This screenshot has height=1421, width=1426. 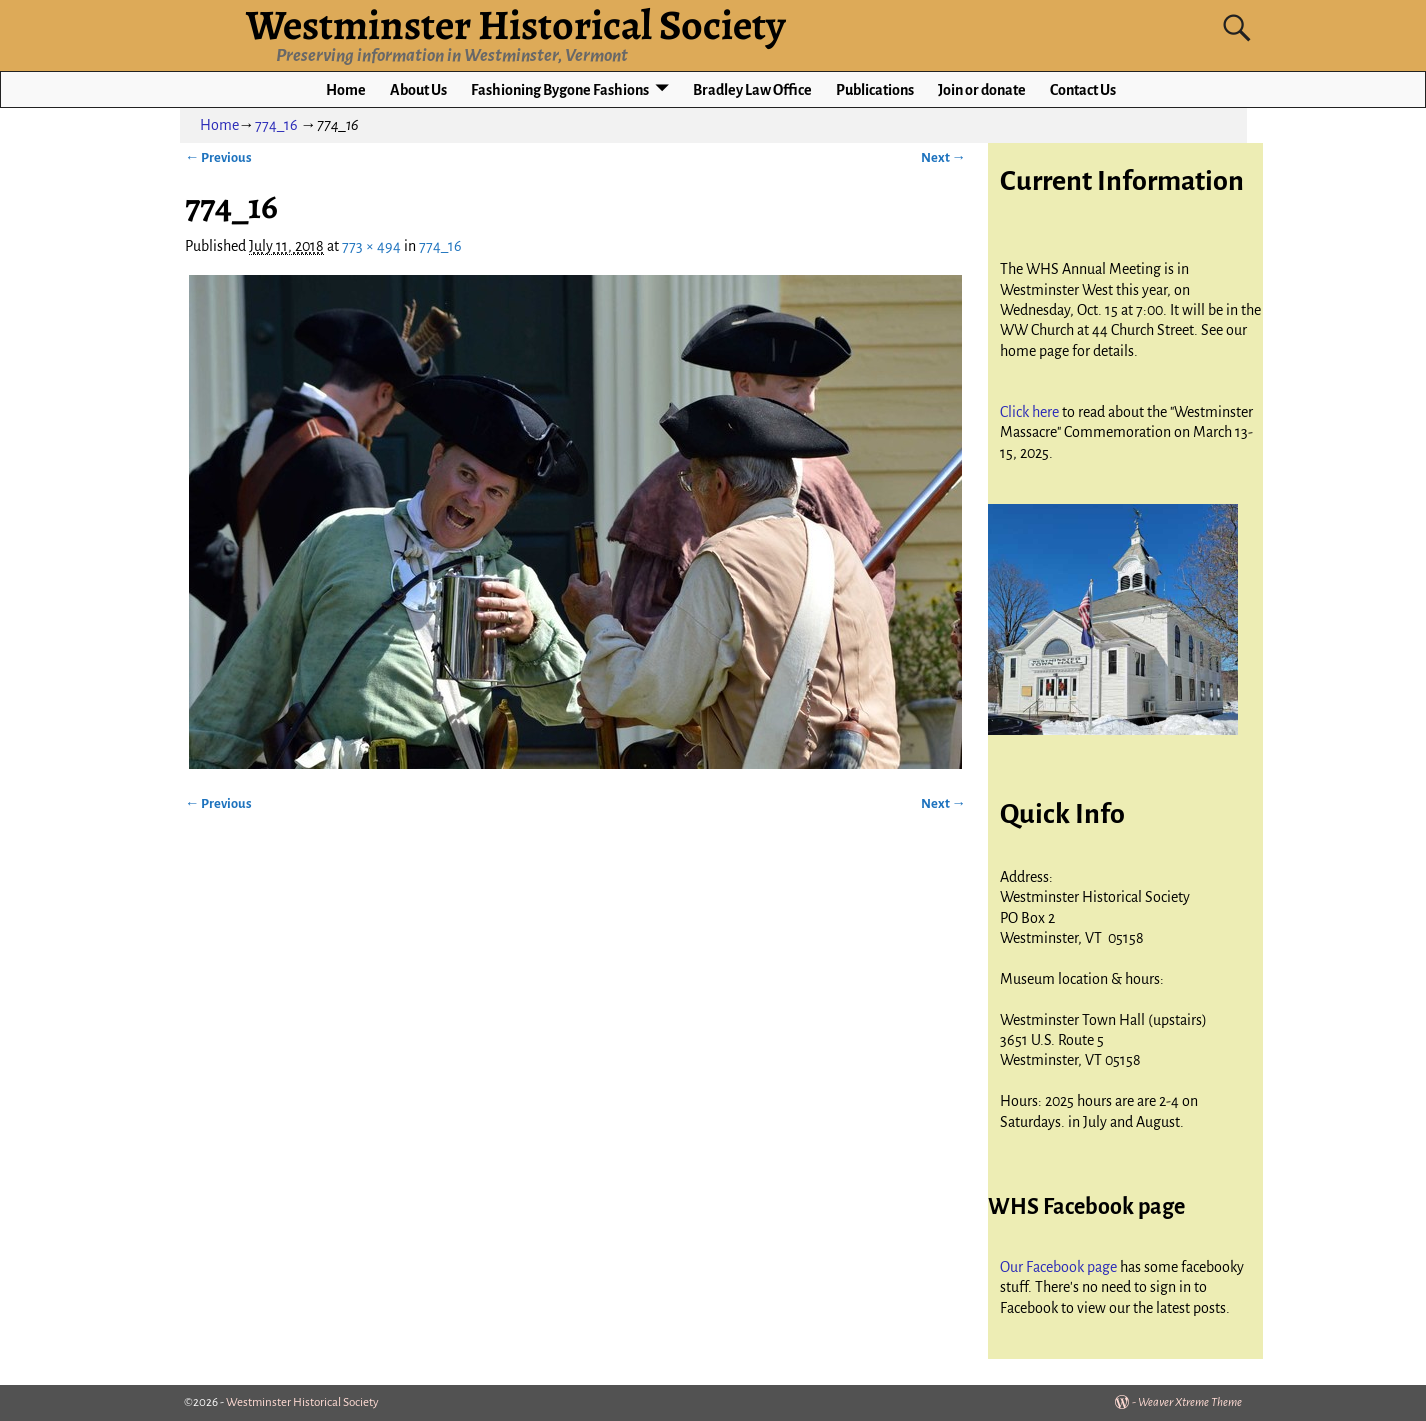 I want to click on Contact Us, so click(x=1083, y=90).